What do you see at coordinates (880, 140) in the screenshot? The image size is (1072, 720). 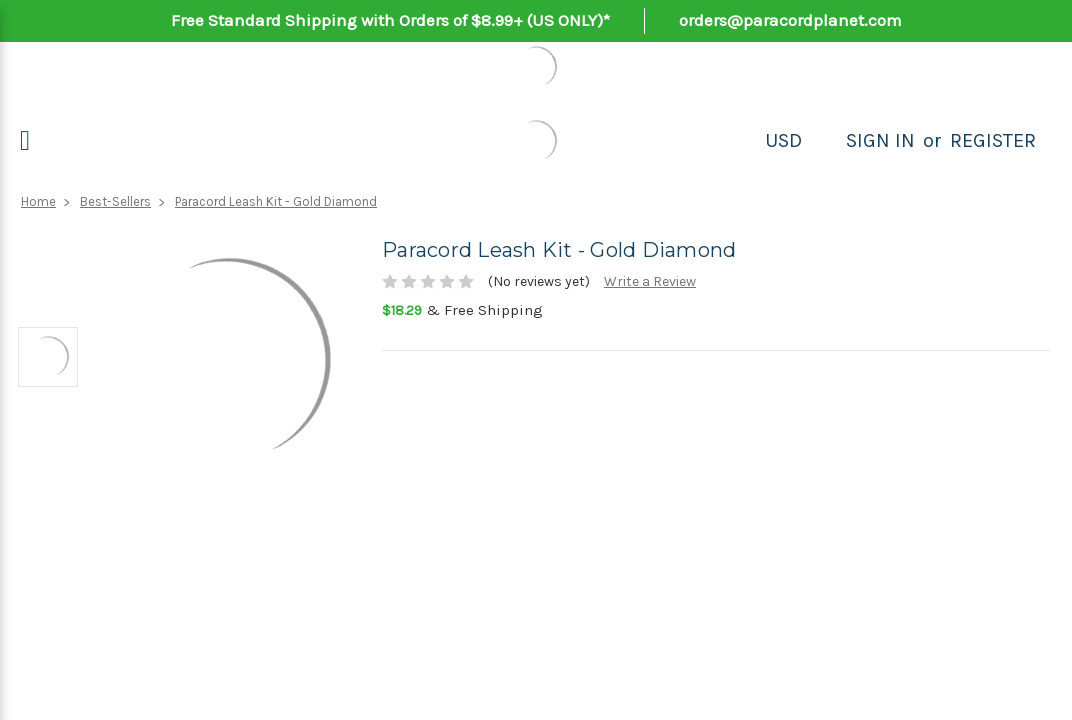 I see `Sign in` at bounding box center [880, 140].